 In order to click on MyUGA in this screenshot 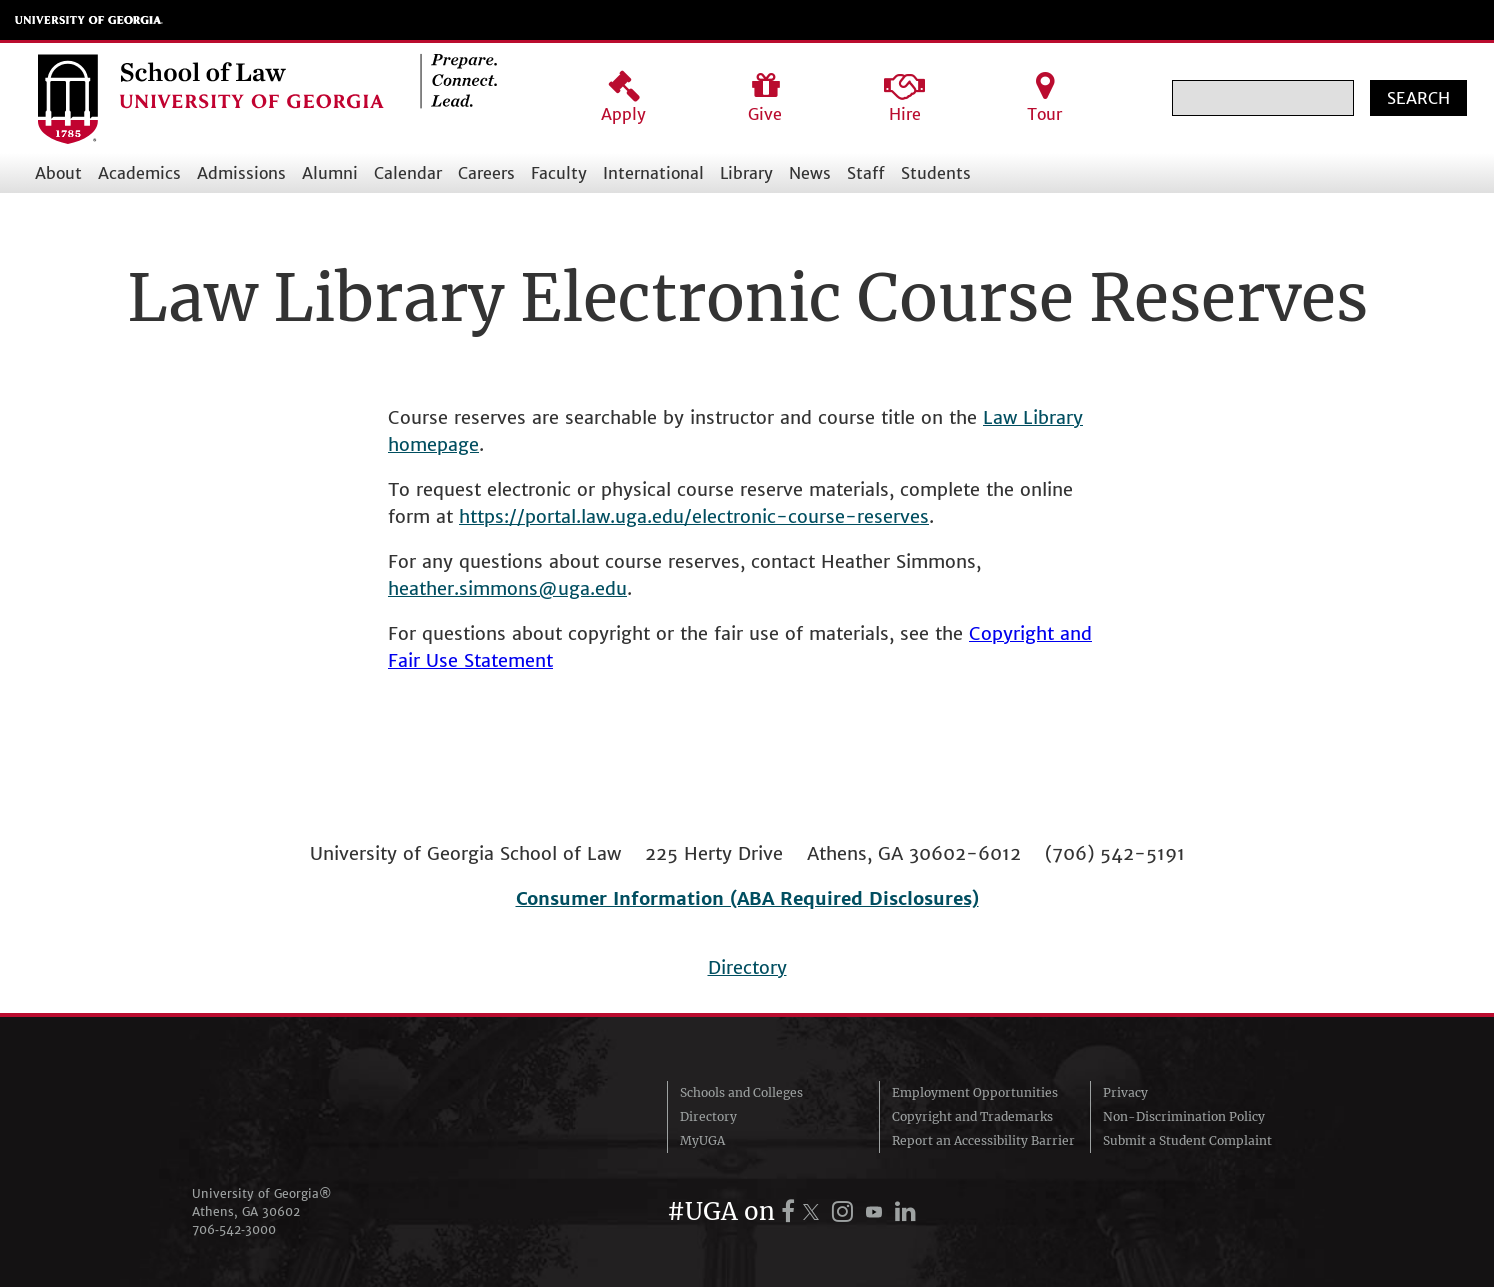, I will do `click(702, 1140)`.